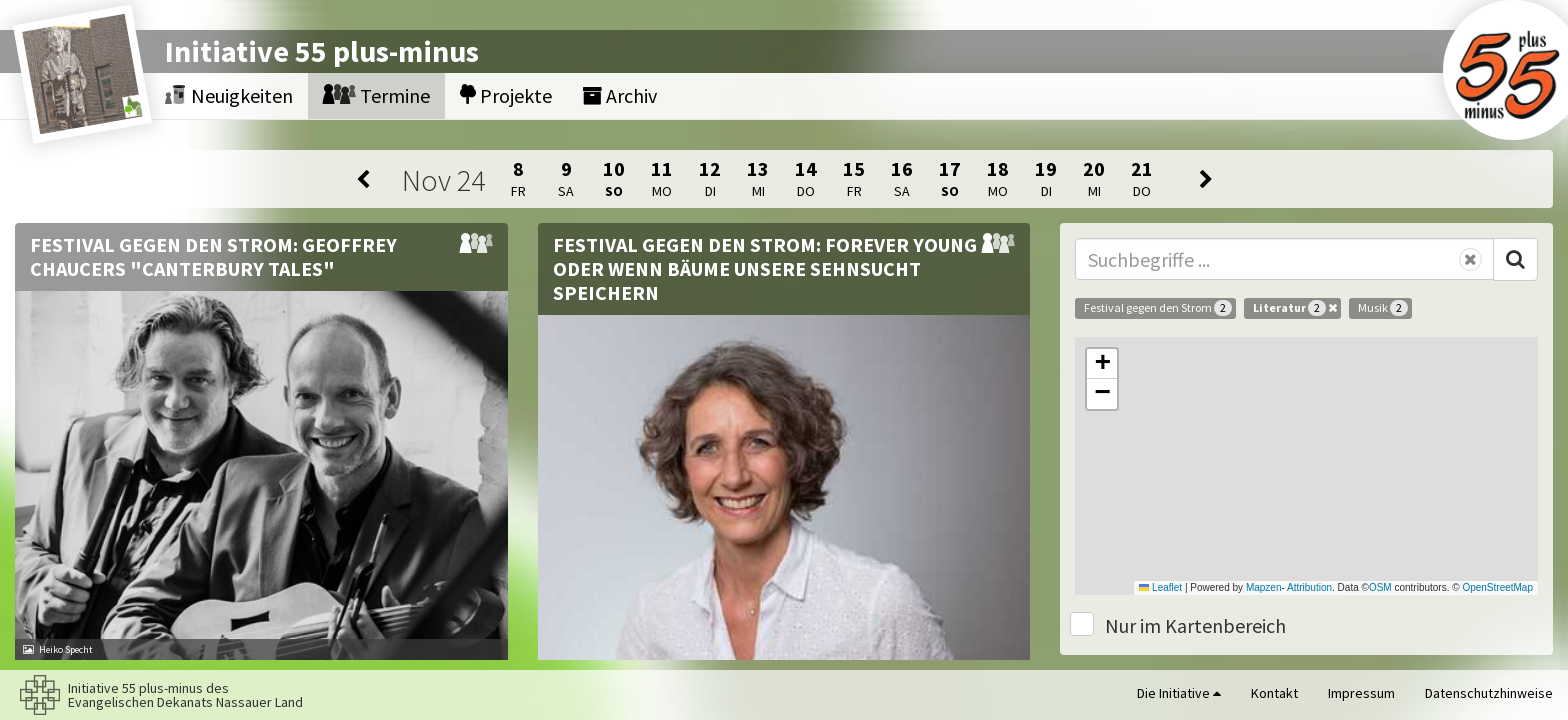  I want to click on Musik, so click(1383, 308).